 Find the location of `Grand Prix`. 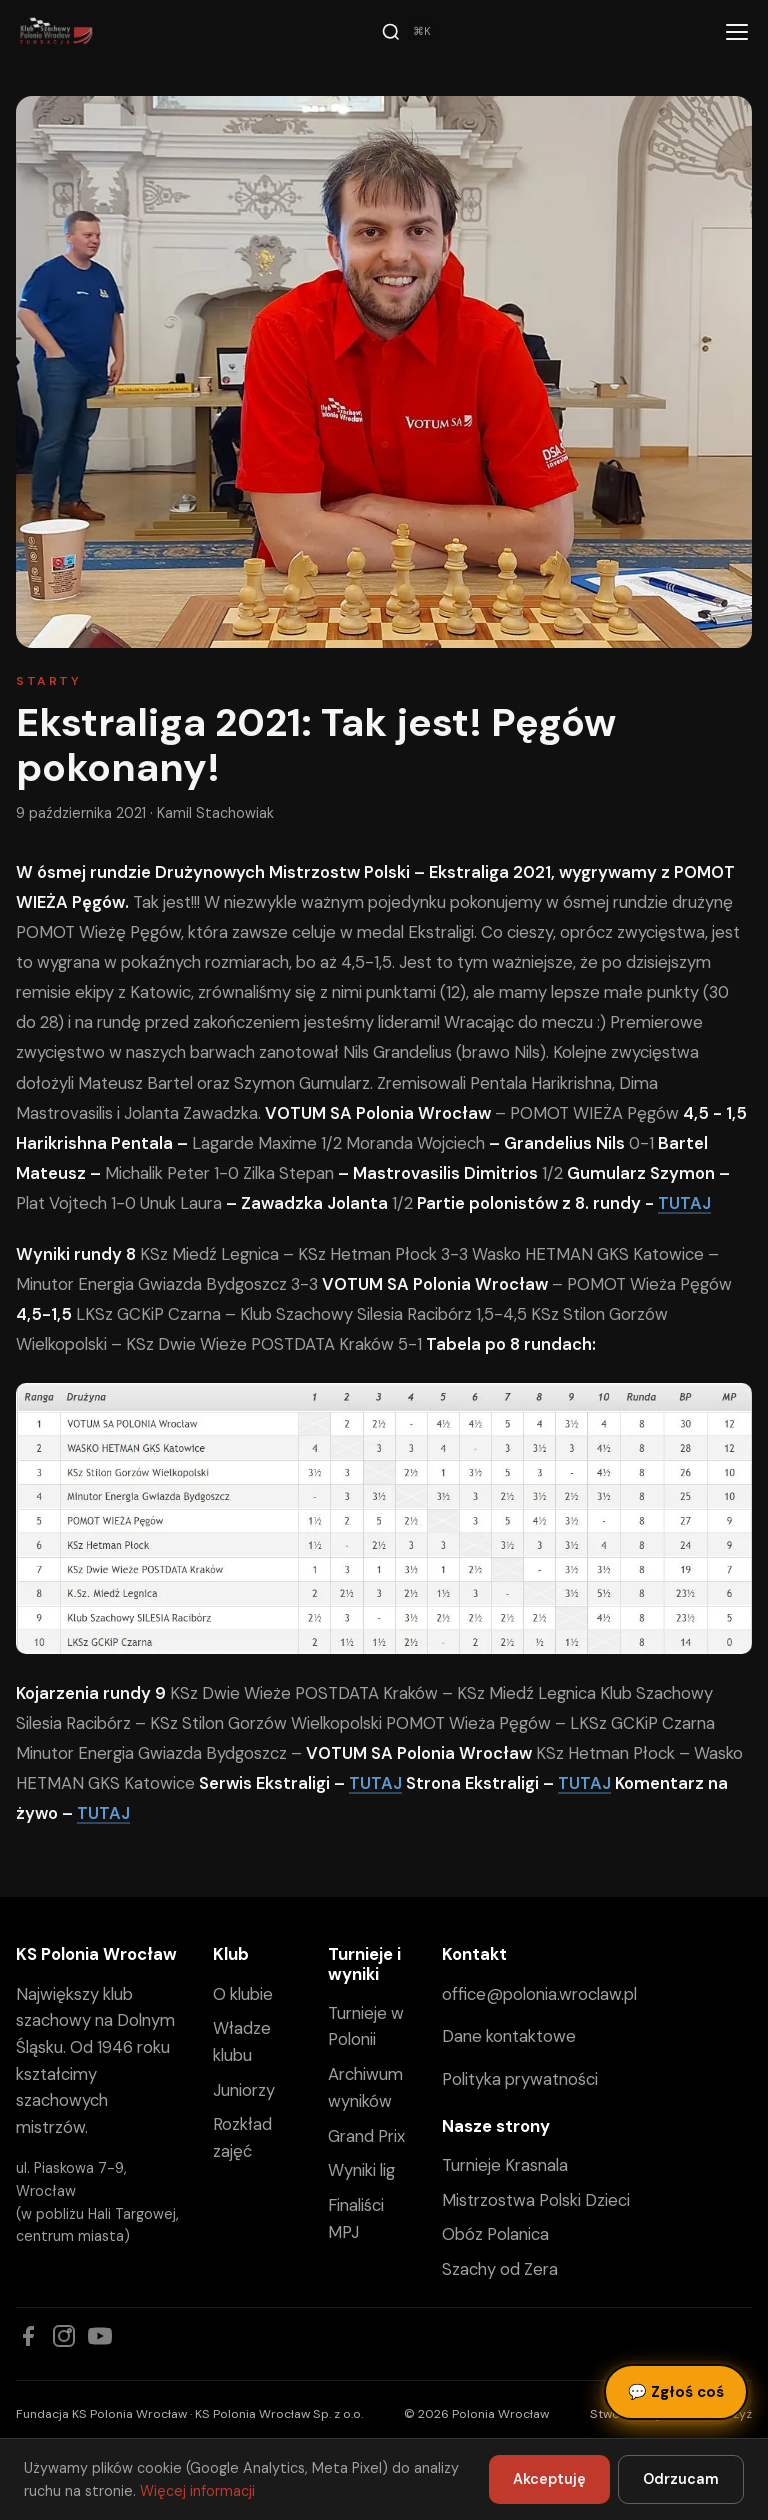

Grand Prix is located at coordinates (366, 2136).